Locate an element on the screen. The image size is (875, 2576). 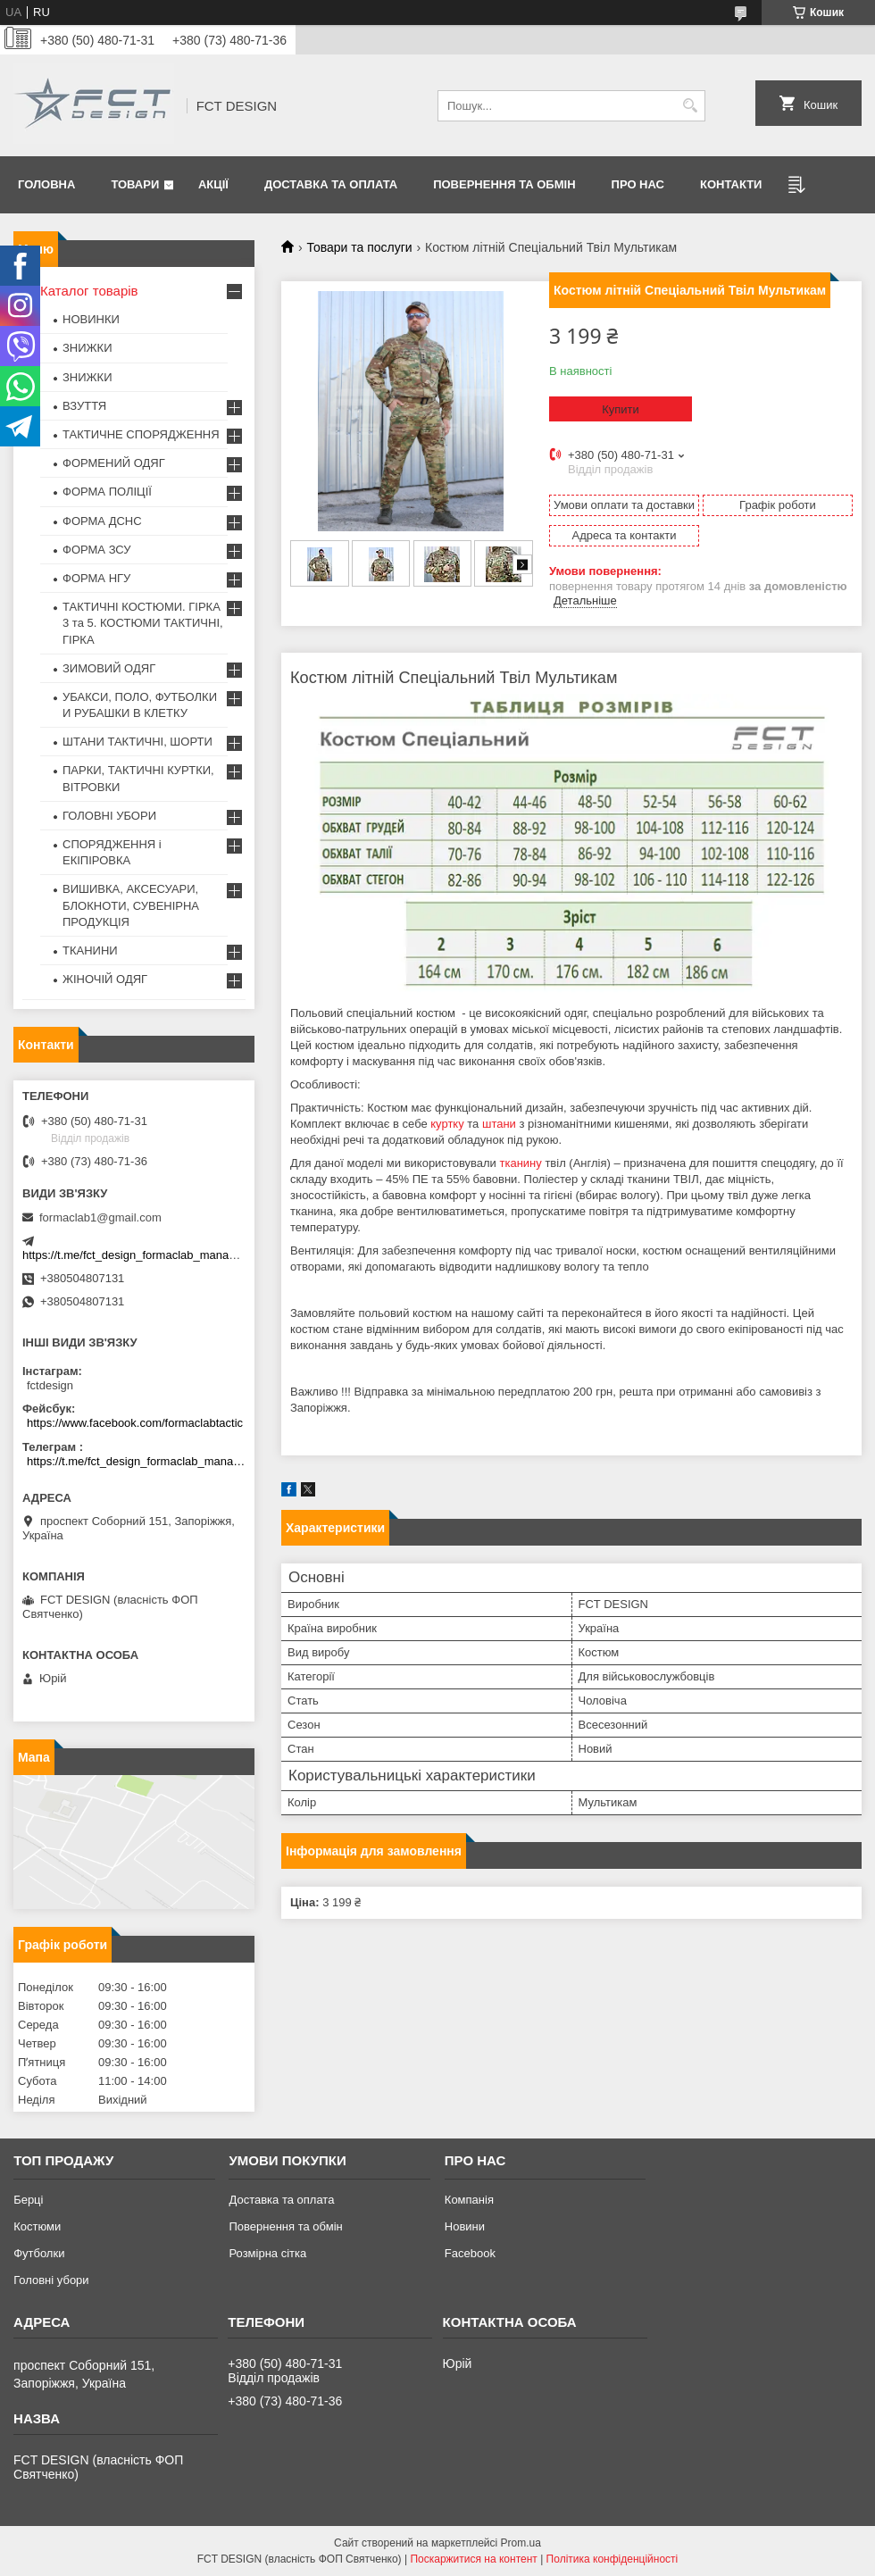
тканину is located at coordinates (520, 1163).